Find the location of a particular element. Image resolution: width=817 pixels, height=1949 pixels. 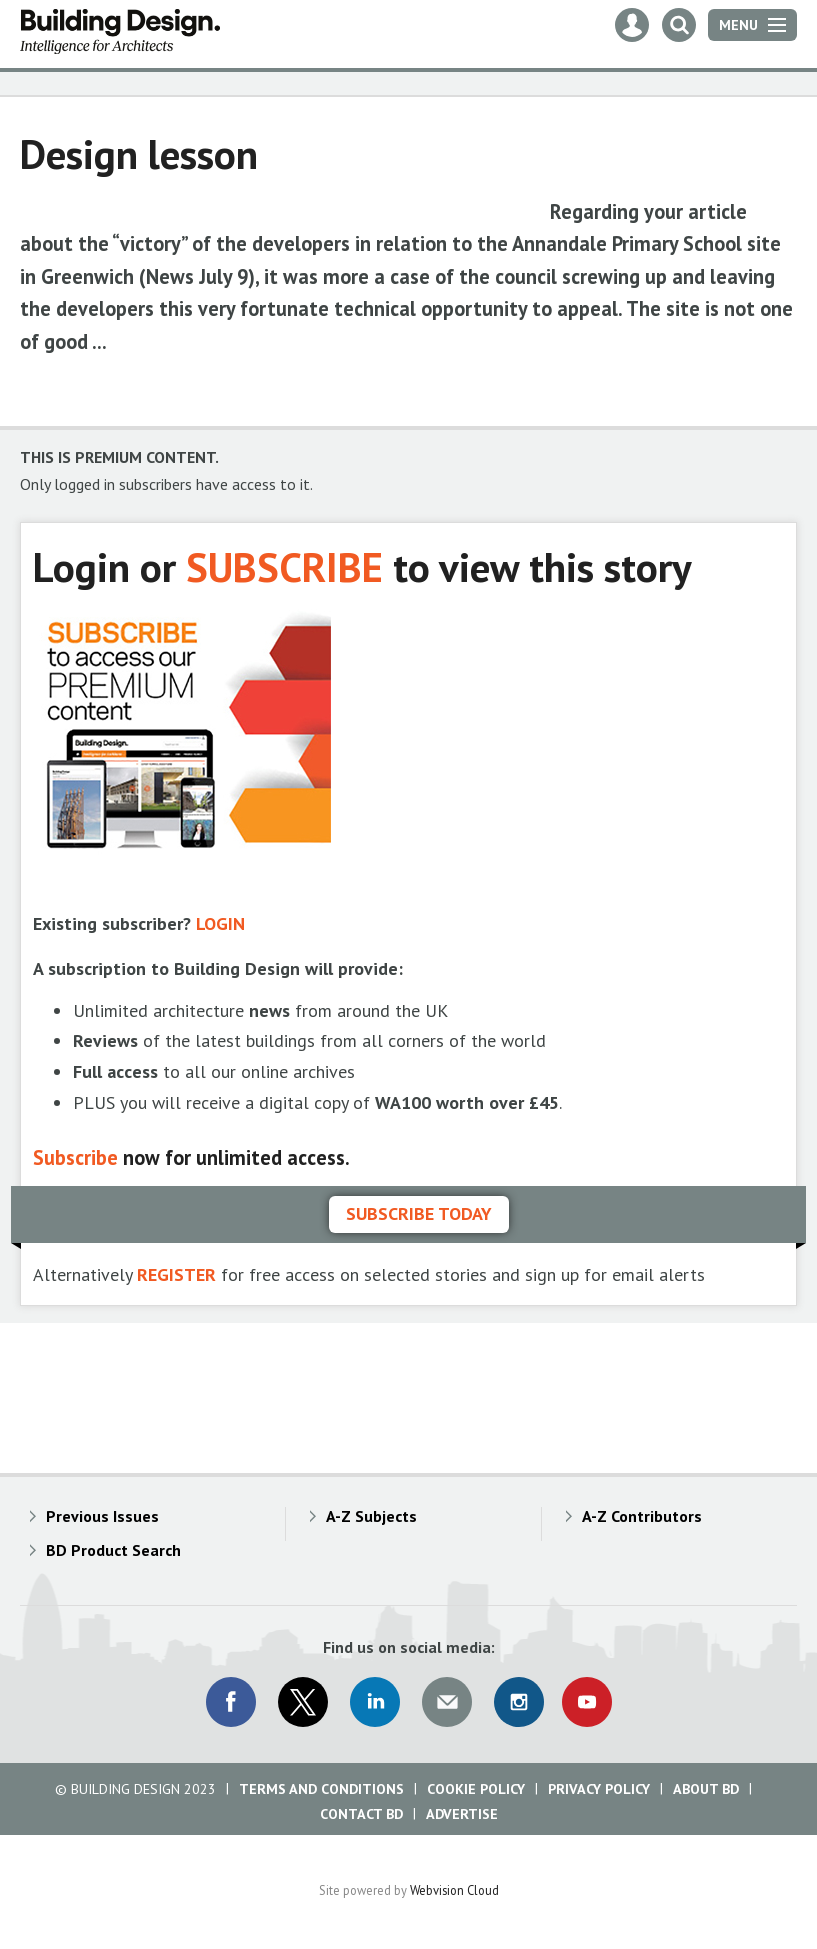

LOGIN is located at coordinates (220, 923).